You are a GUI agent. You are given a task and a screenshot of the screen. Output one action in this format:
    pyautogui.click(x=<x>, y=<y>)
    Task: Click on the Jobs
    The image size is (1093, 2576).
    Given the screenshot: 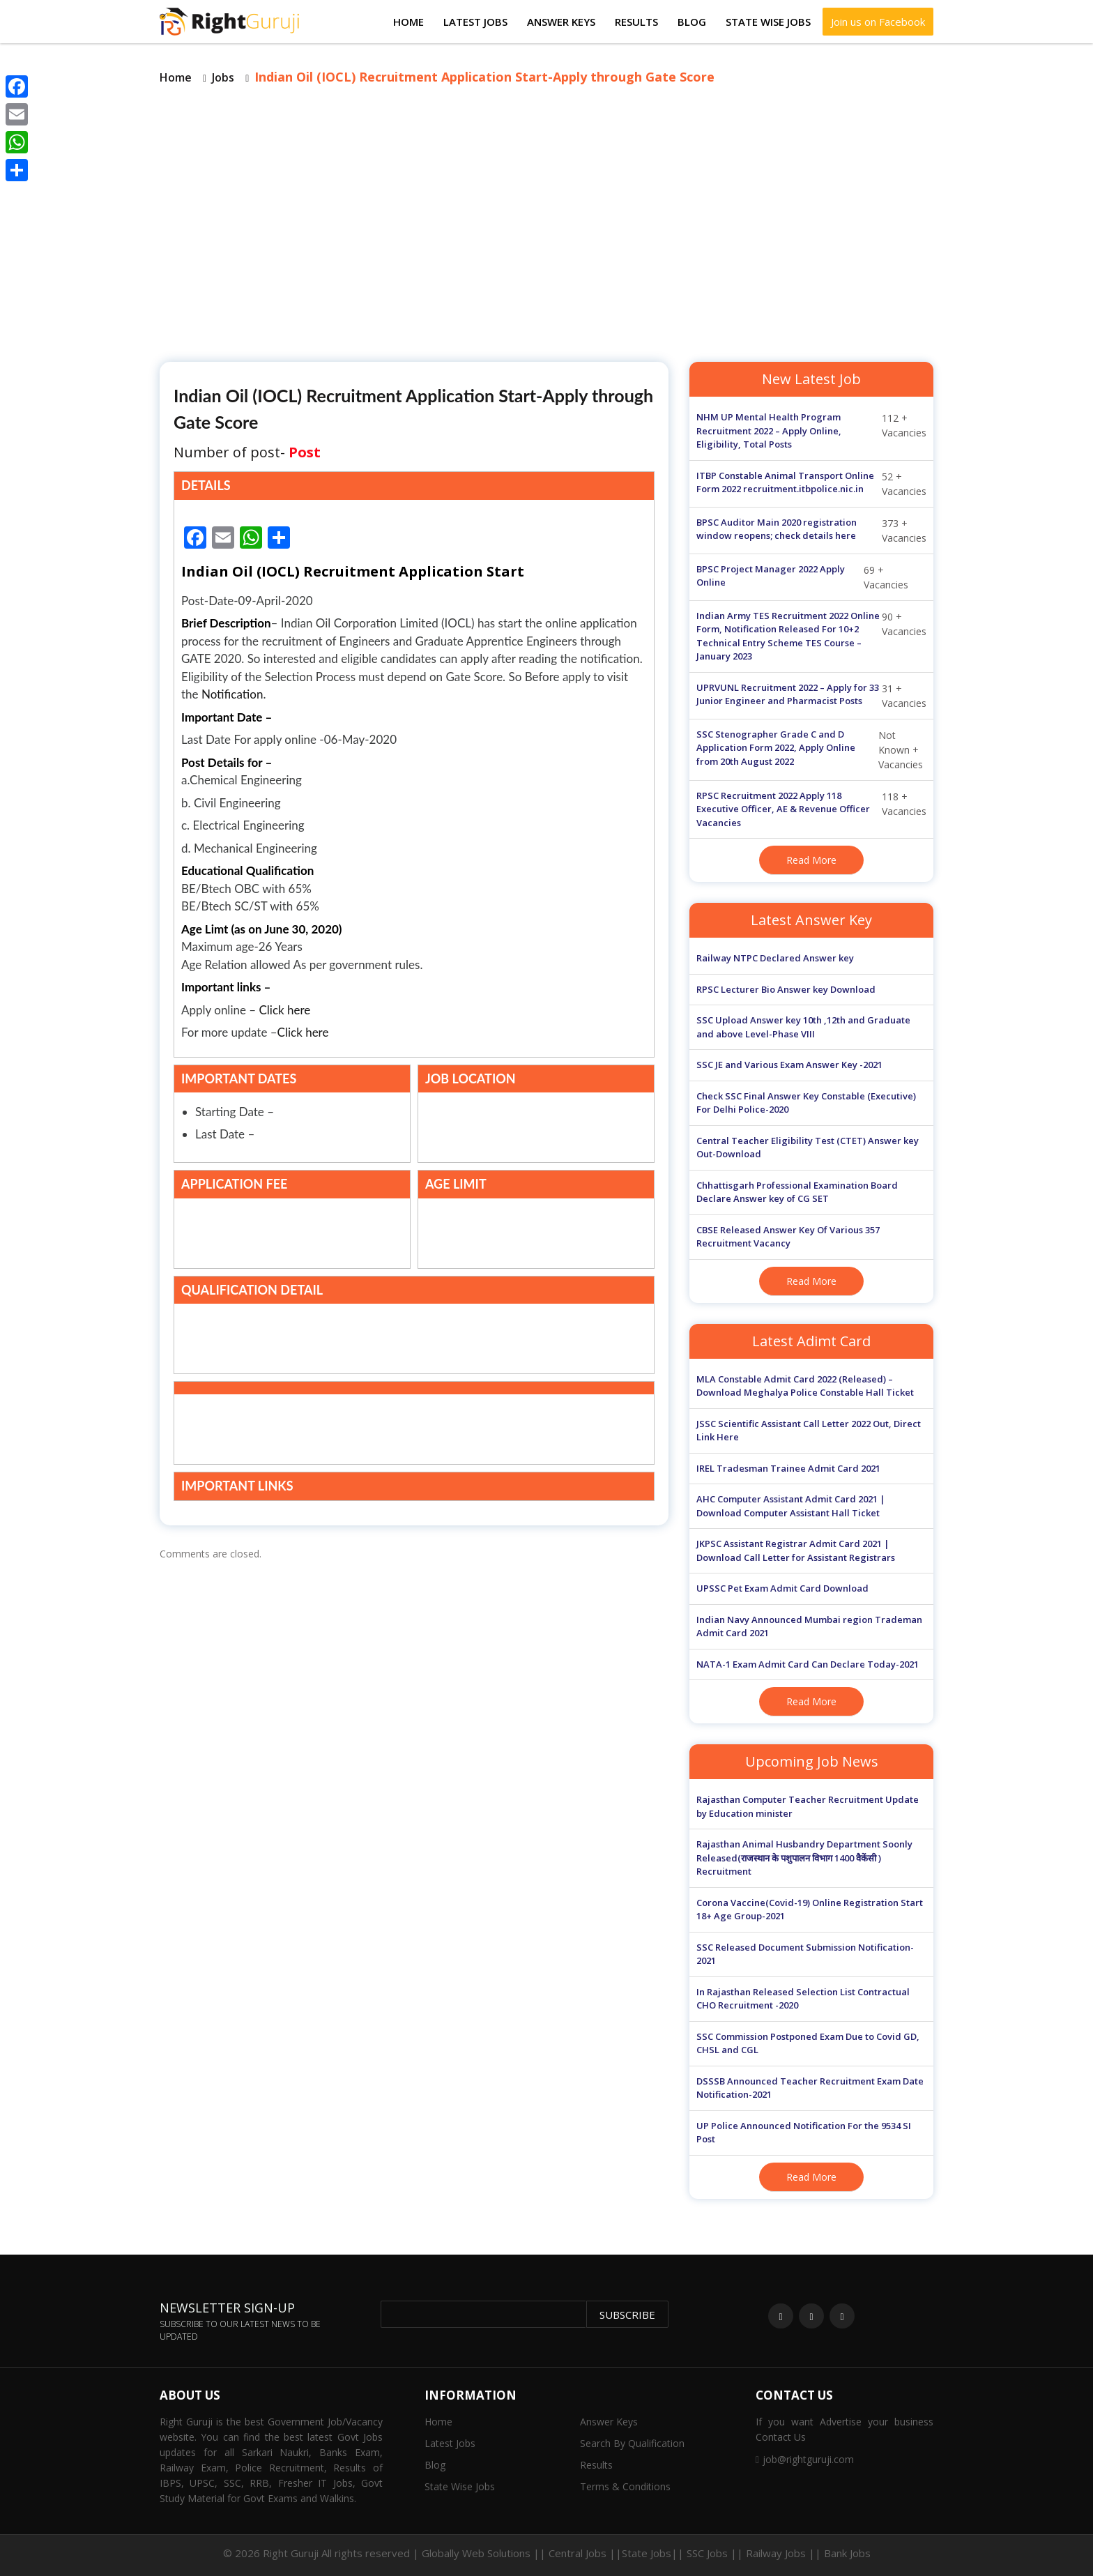 What is the action you would take?
    pyautogui.click(x=223, y=77)
    